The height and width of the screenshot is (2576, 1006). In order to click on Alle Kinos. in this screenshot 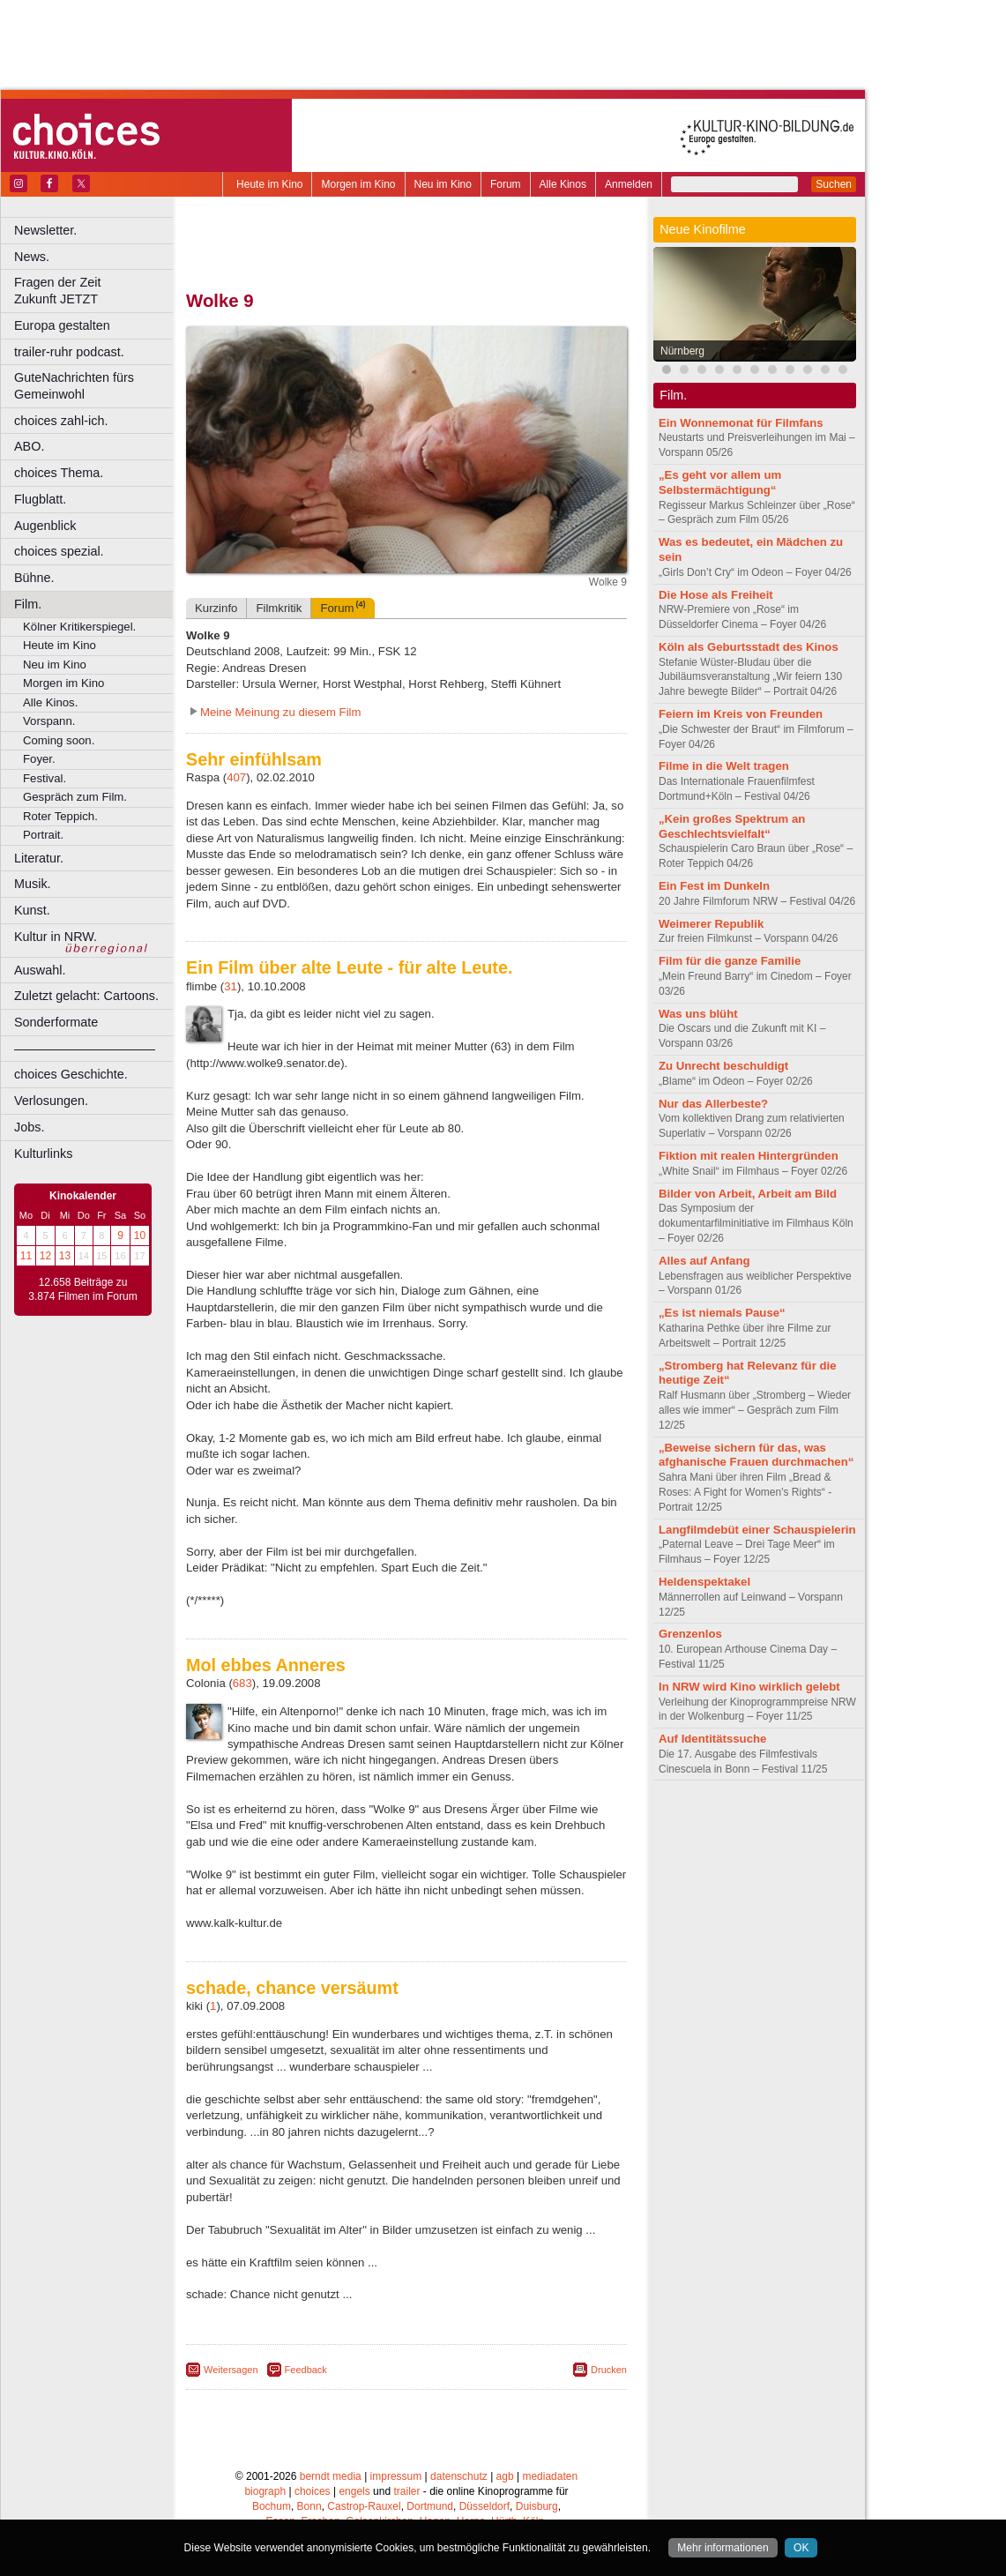, I will do `click(50, 702)`.